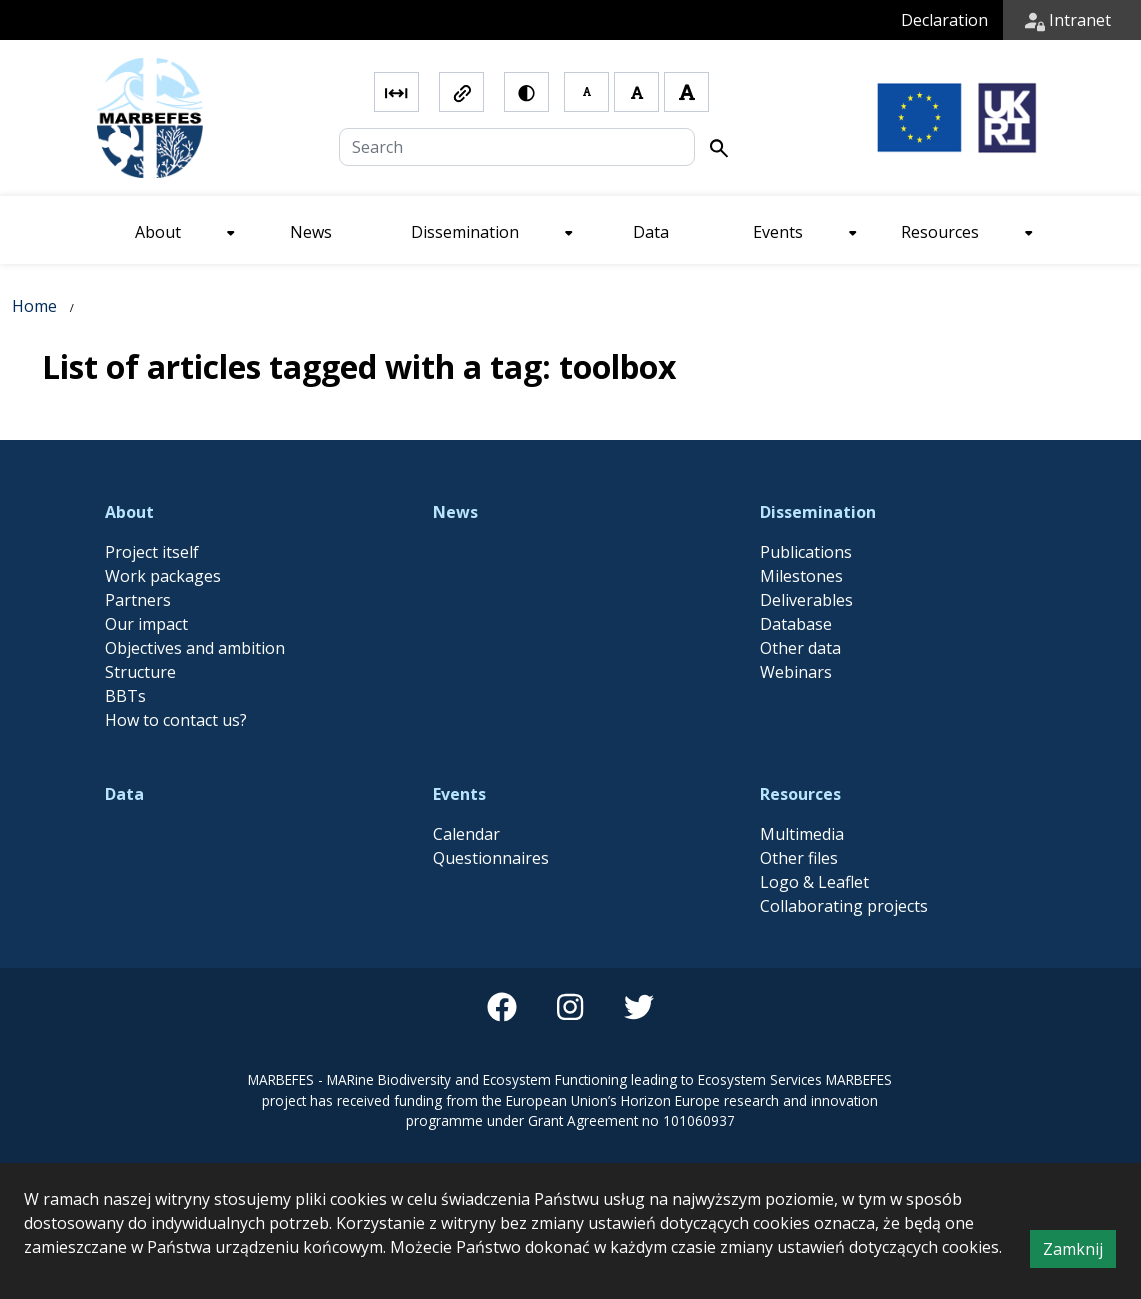  Describe the element at coordinates (802, 834) in the screenshot. I see `Multimedia` at that location.